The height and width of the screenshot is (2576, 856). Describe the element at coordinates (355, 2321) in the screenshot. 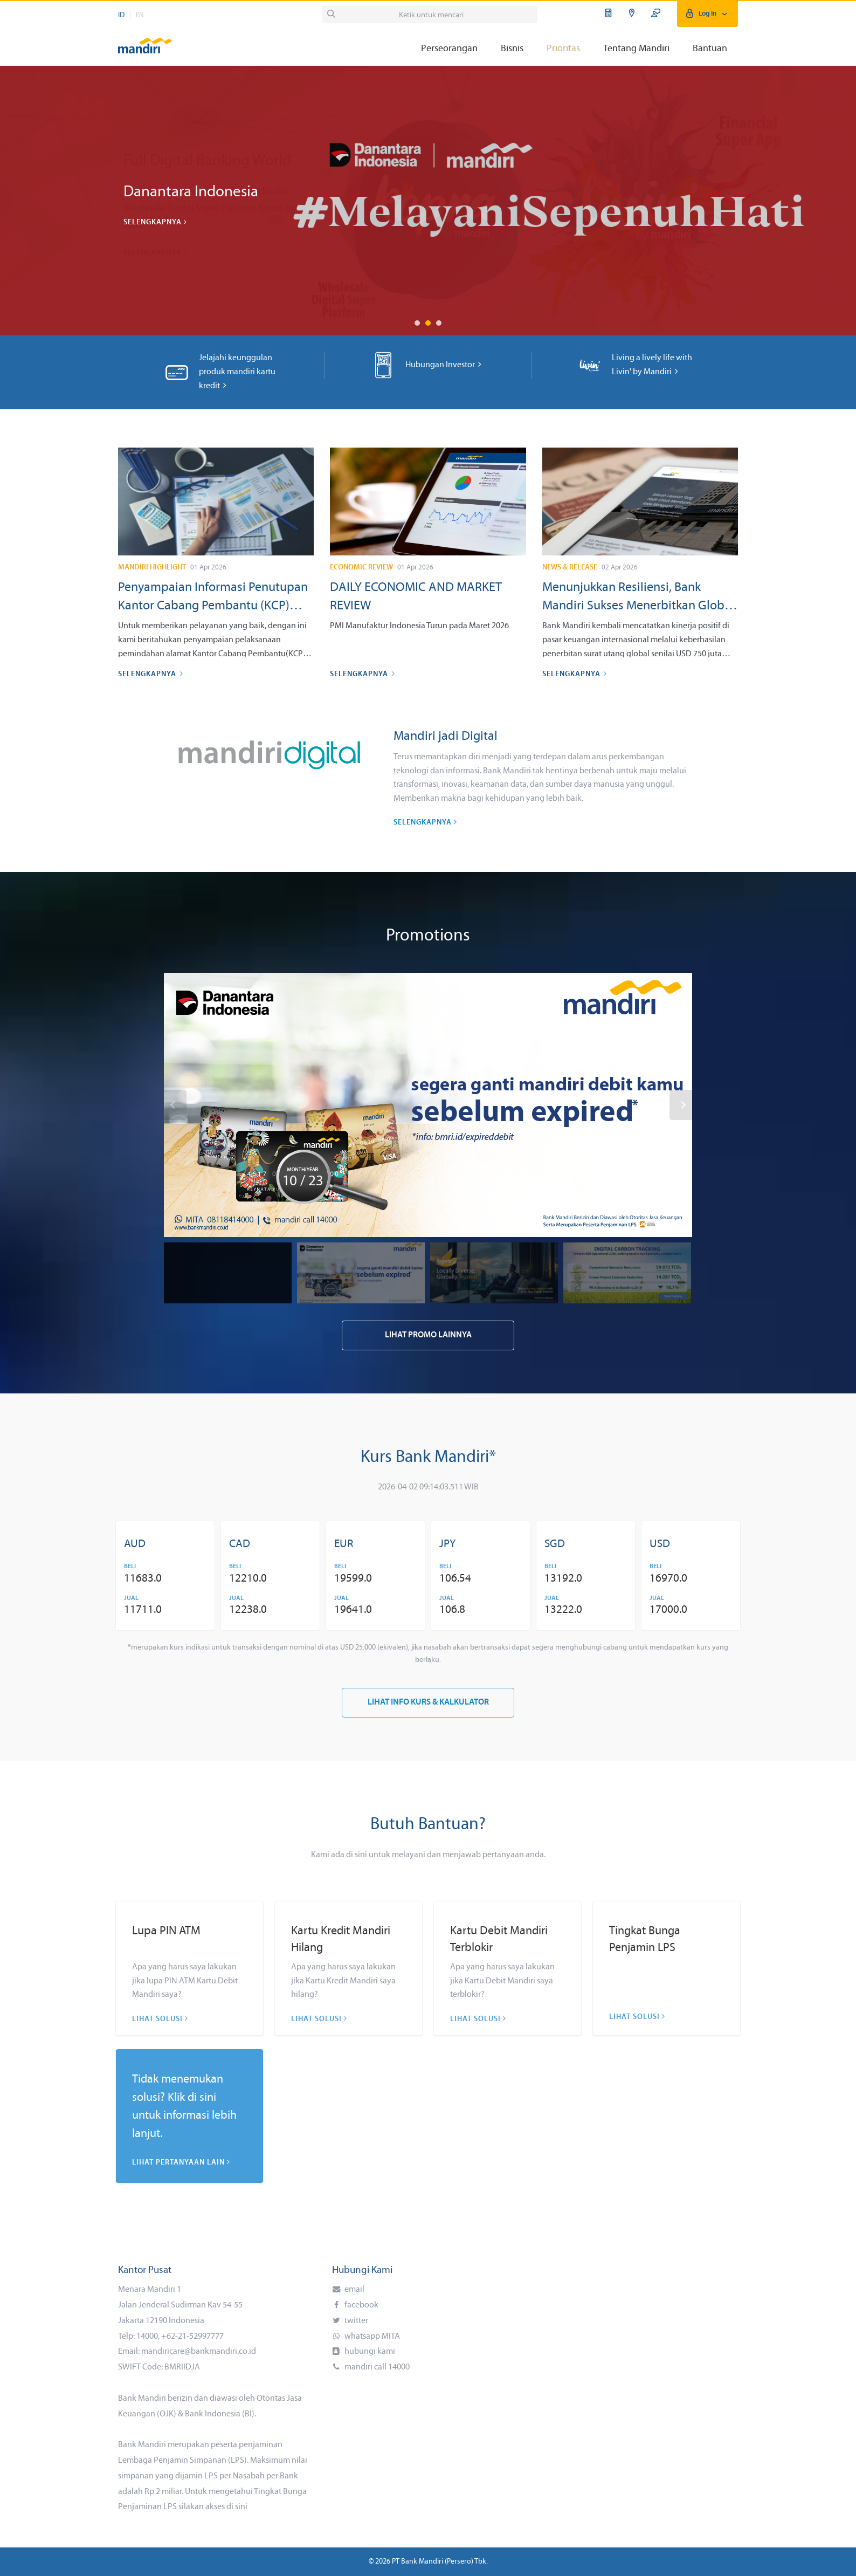

I see `twitter` at that location.